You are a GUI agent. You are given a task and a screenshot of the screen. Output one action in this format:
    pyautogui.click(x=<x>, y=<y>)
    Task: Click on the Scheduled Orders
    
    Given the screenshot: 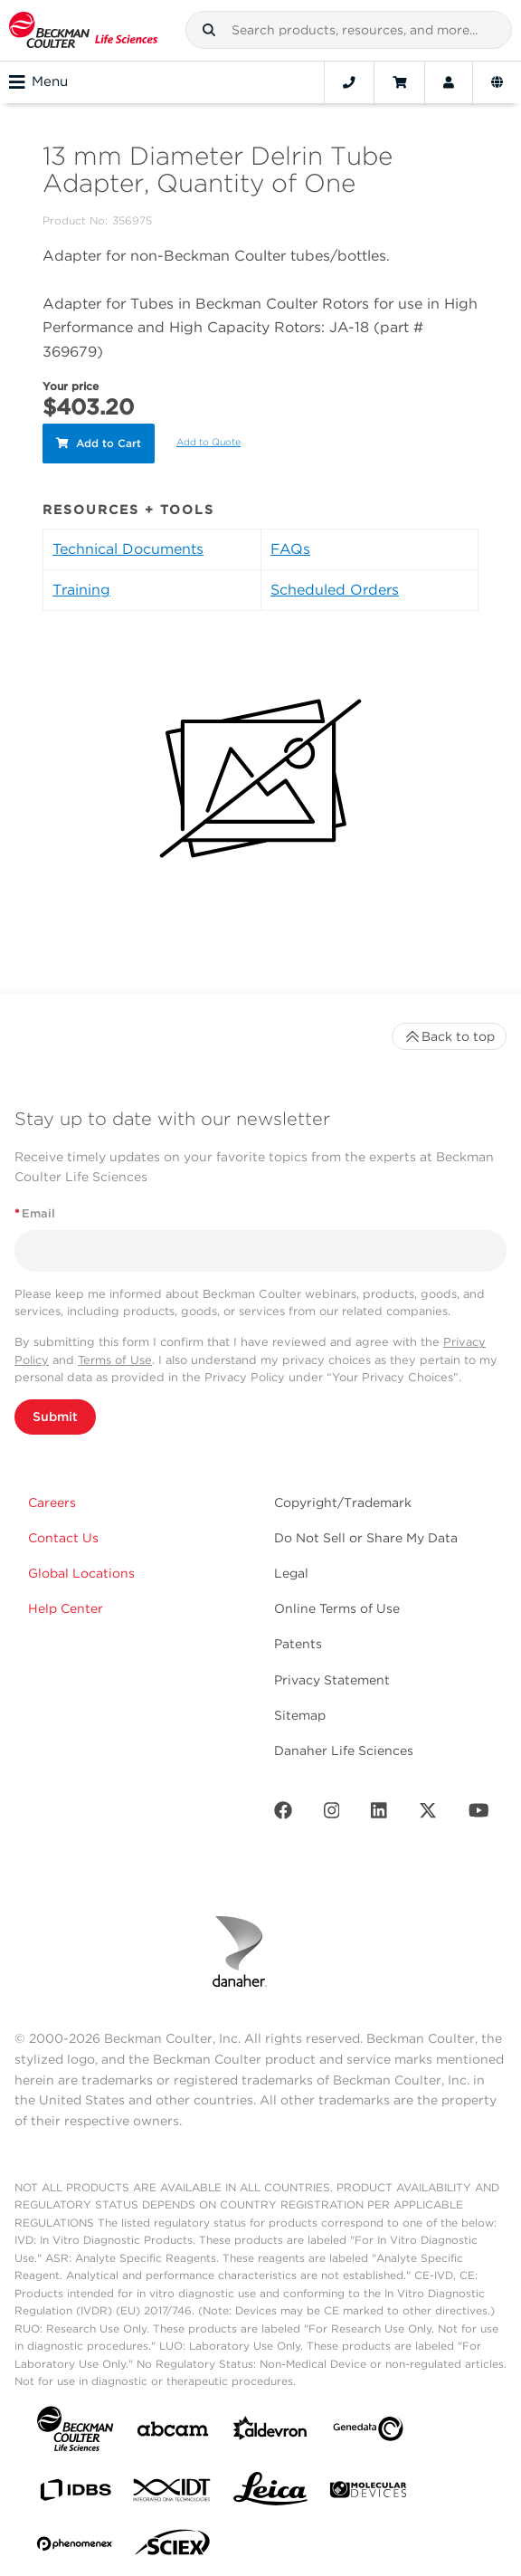 What is the action you would take?
    pyautogui.click(x=334, y=589)
    